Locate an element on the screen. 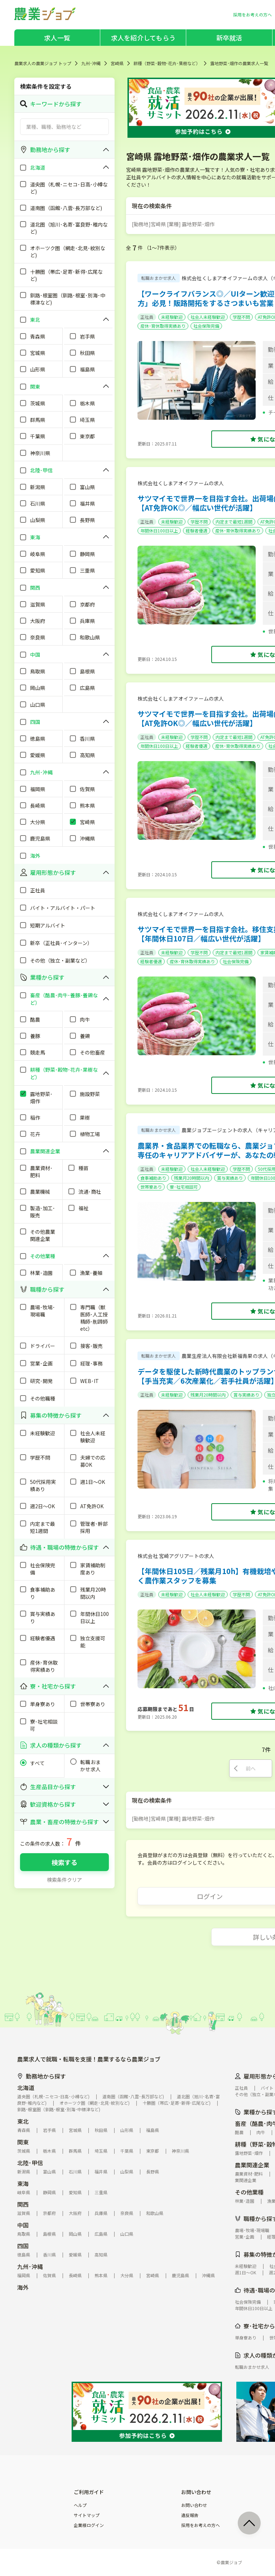 The image size is (275, 2576). 内定まで最短1週間 is located at coordinates (234, 521).